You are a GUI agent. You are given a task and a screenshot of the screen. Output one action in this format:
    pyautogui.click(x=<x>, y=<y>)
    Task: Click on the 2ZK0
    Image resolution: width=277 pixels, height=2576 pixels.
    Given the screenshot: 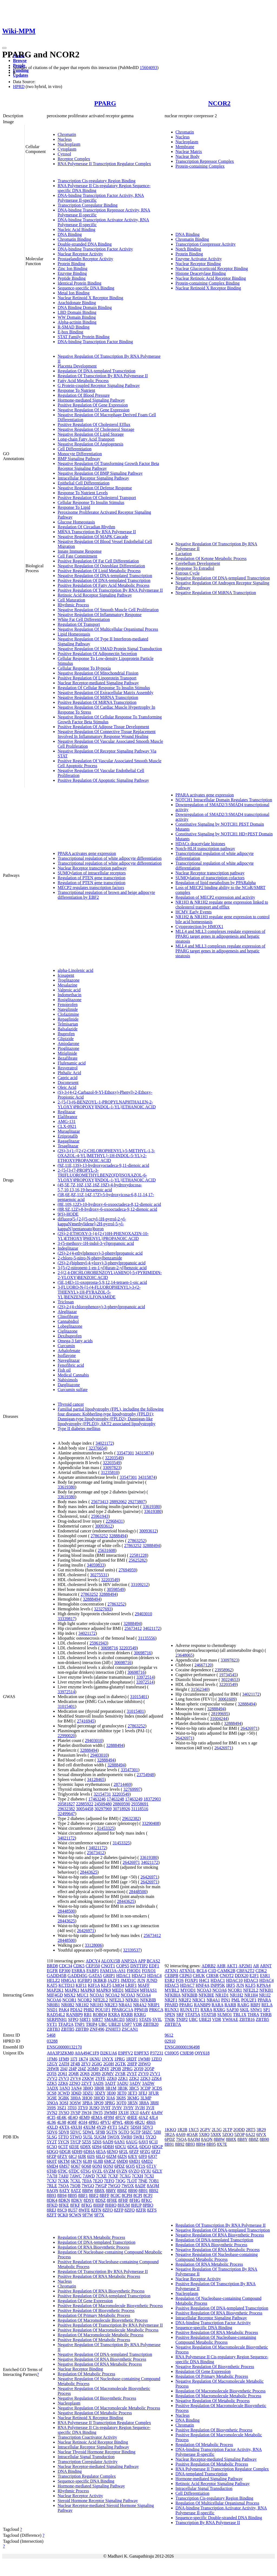 What is the action you would take?
    pyautogui.click(x=112, y=2078)
    